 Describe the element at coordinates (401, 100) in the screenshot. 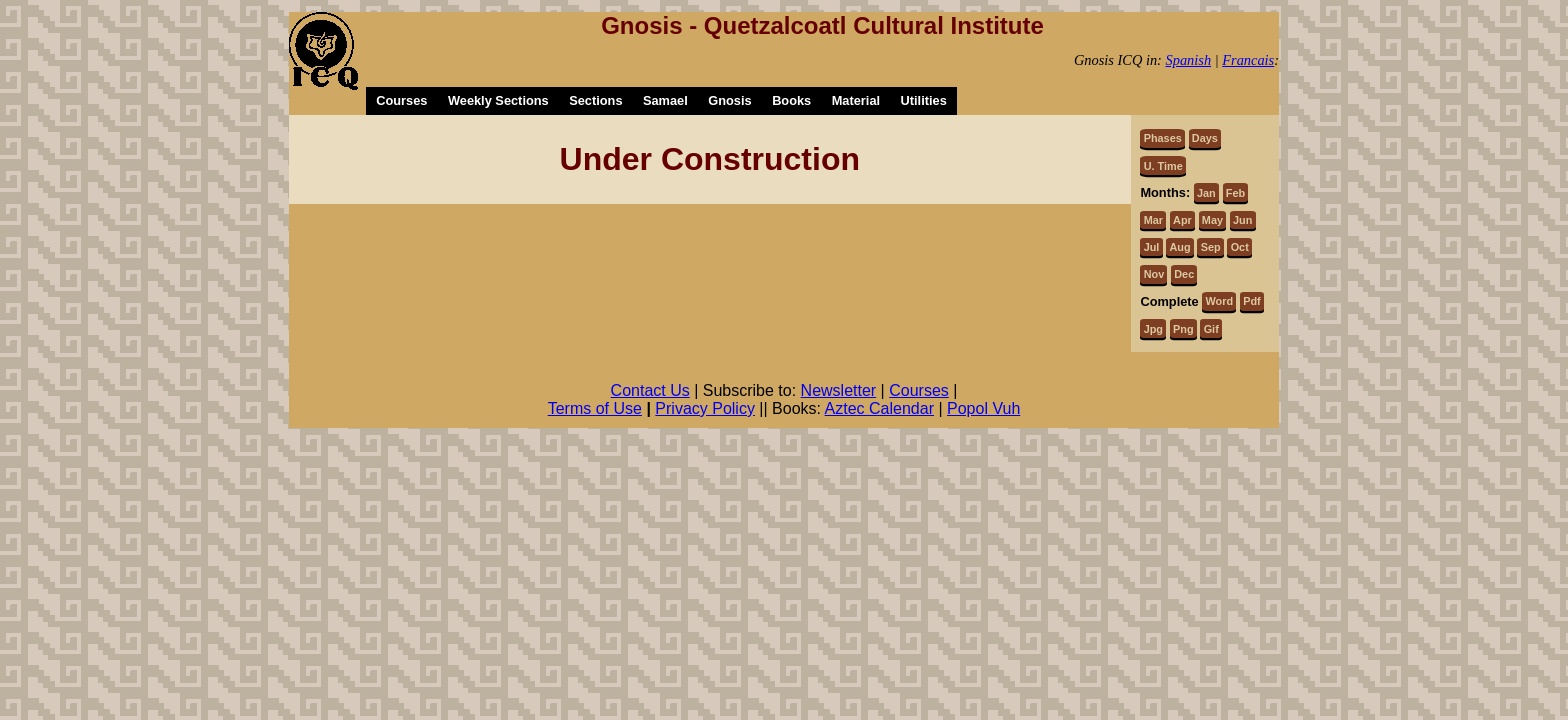

I see `Courses` at that location.